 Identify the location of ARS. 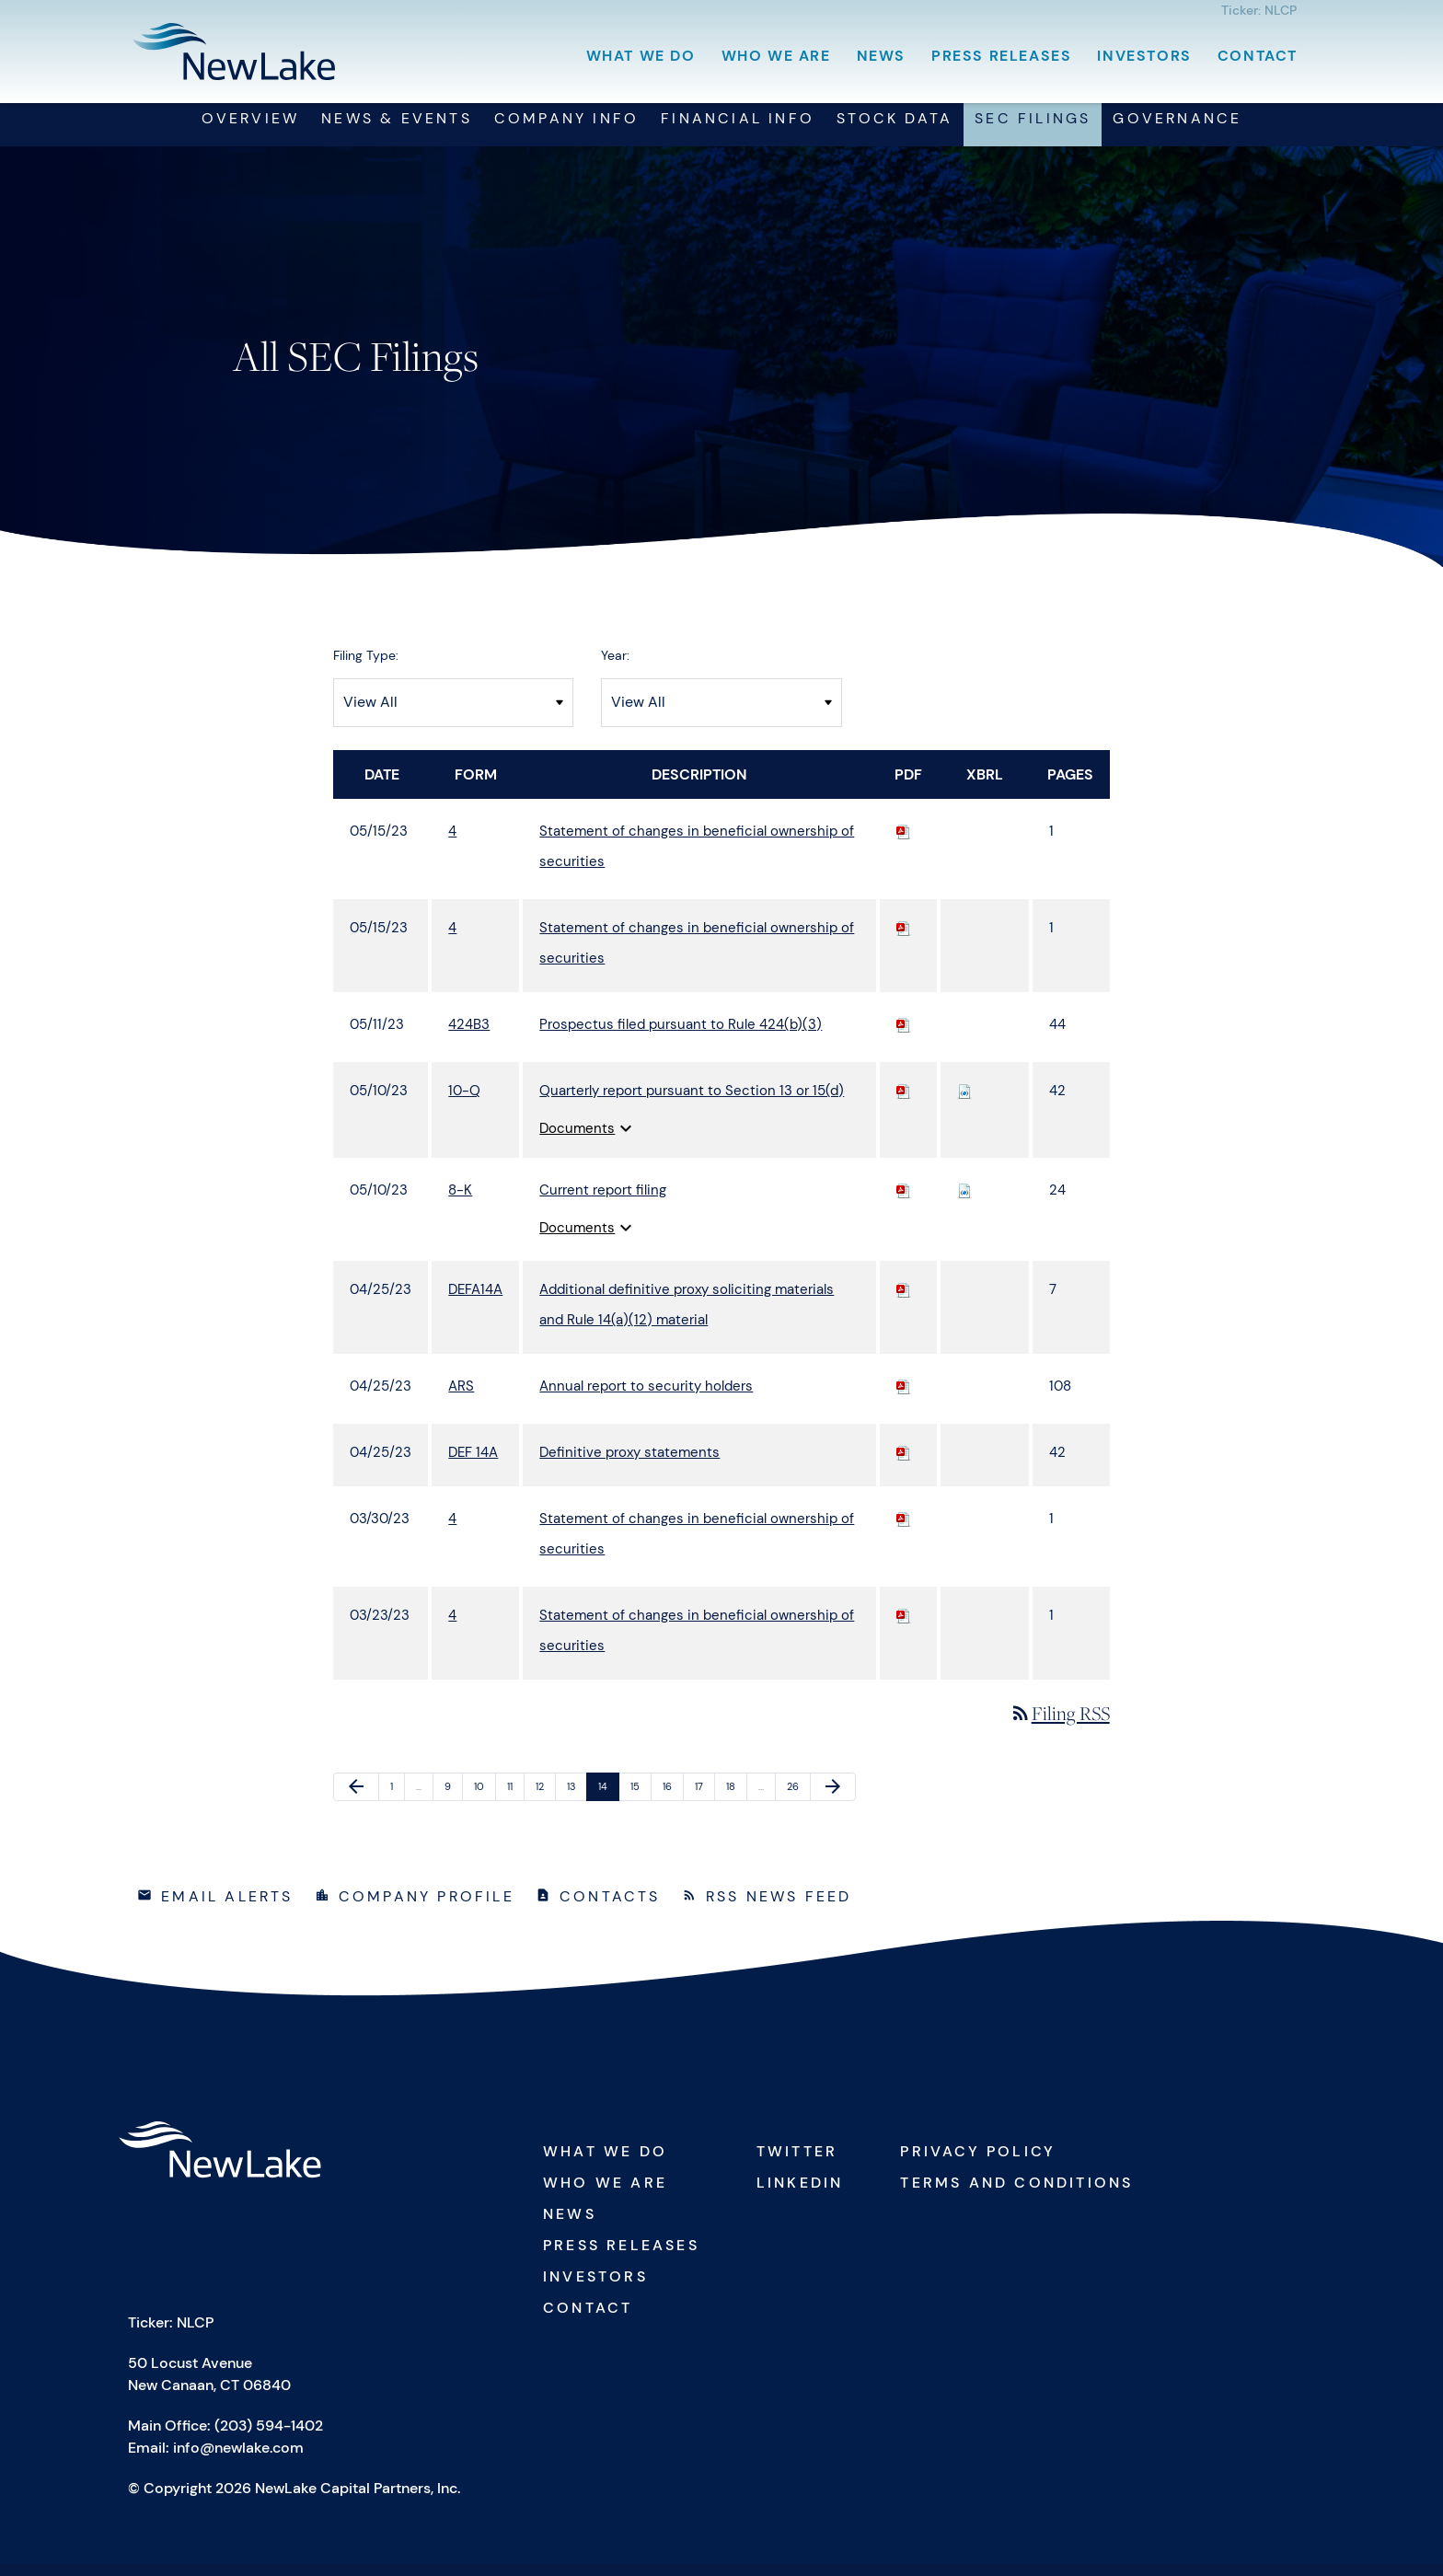
(461, 1397).